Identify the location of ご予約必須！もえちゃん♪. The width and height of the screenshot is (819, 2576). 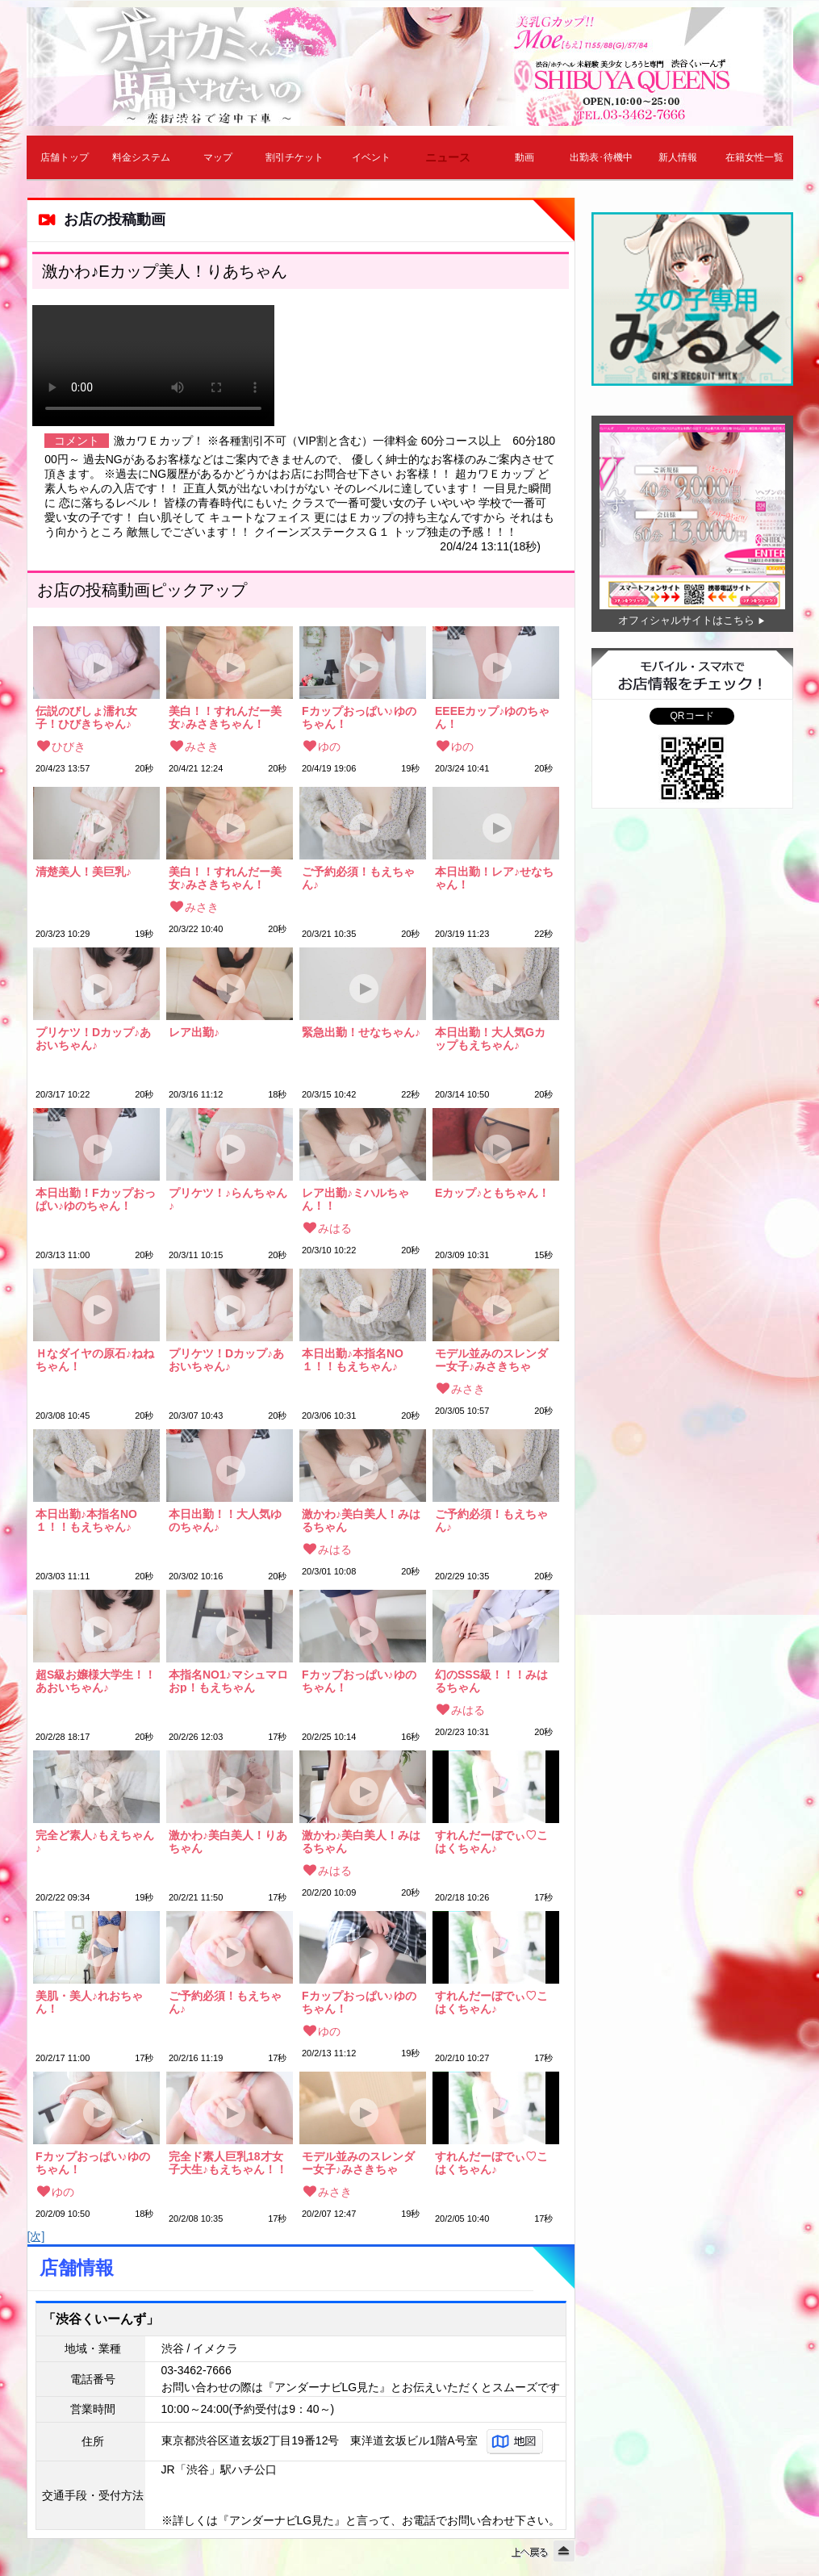
(358, 878).